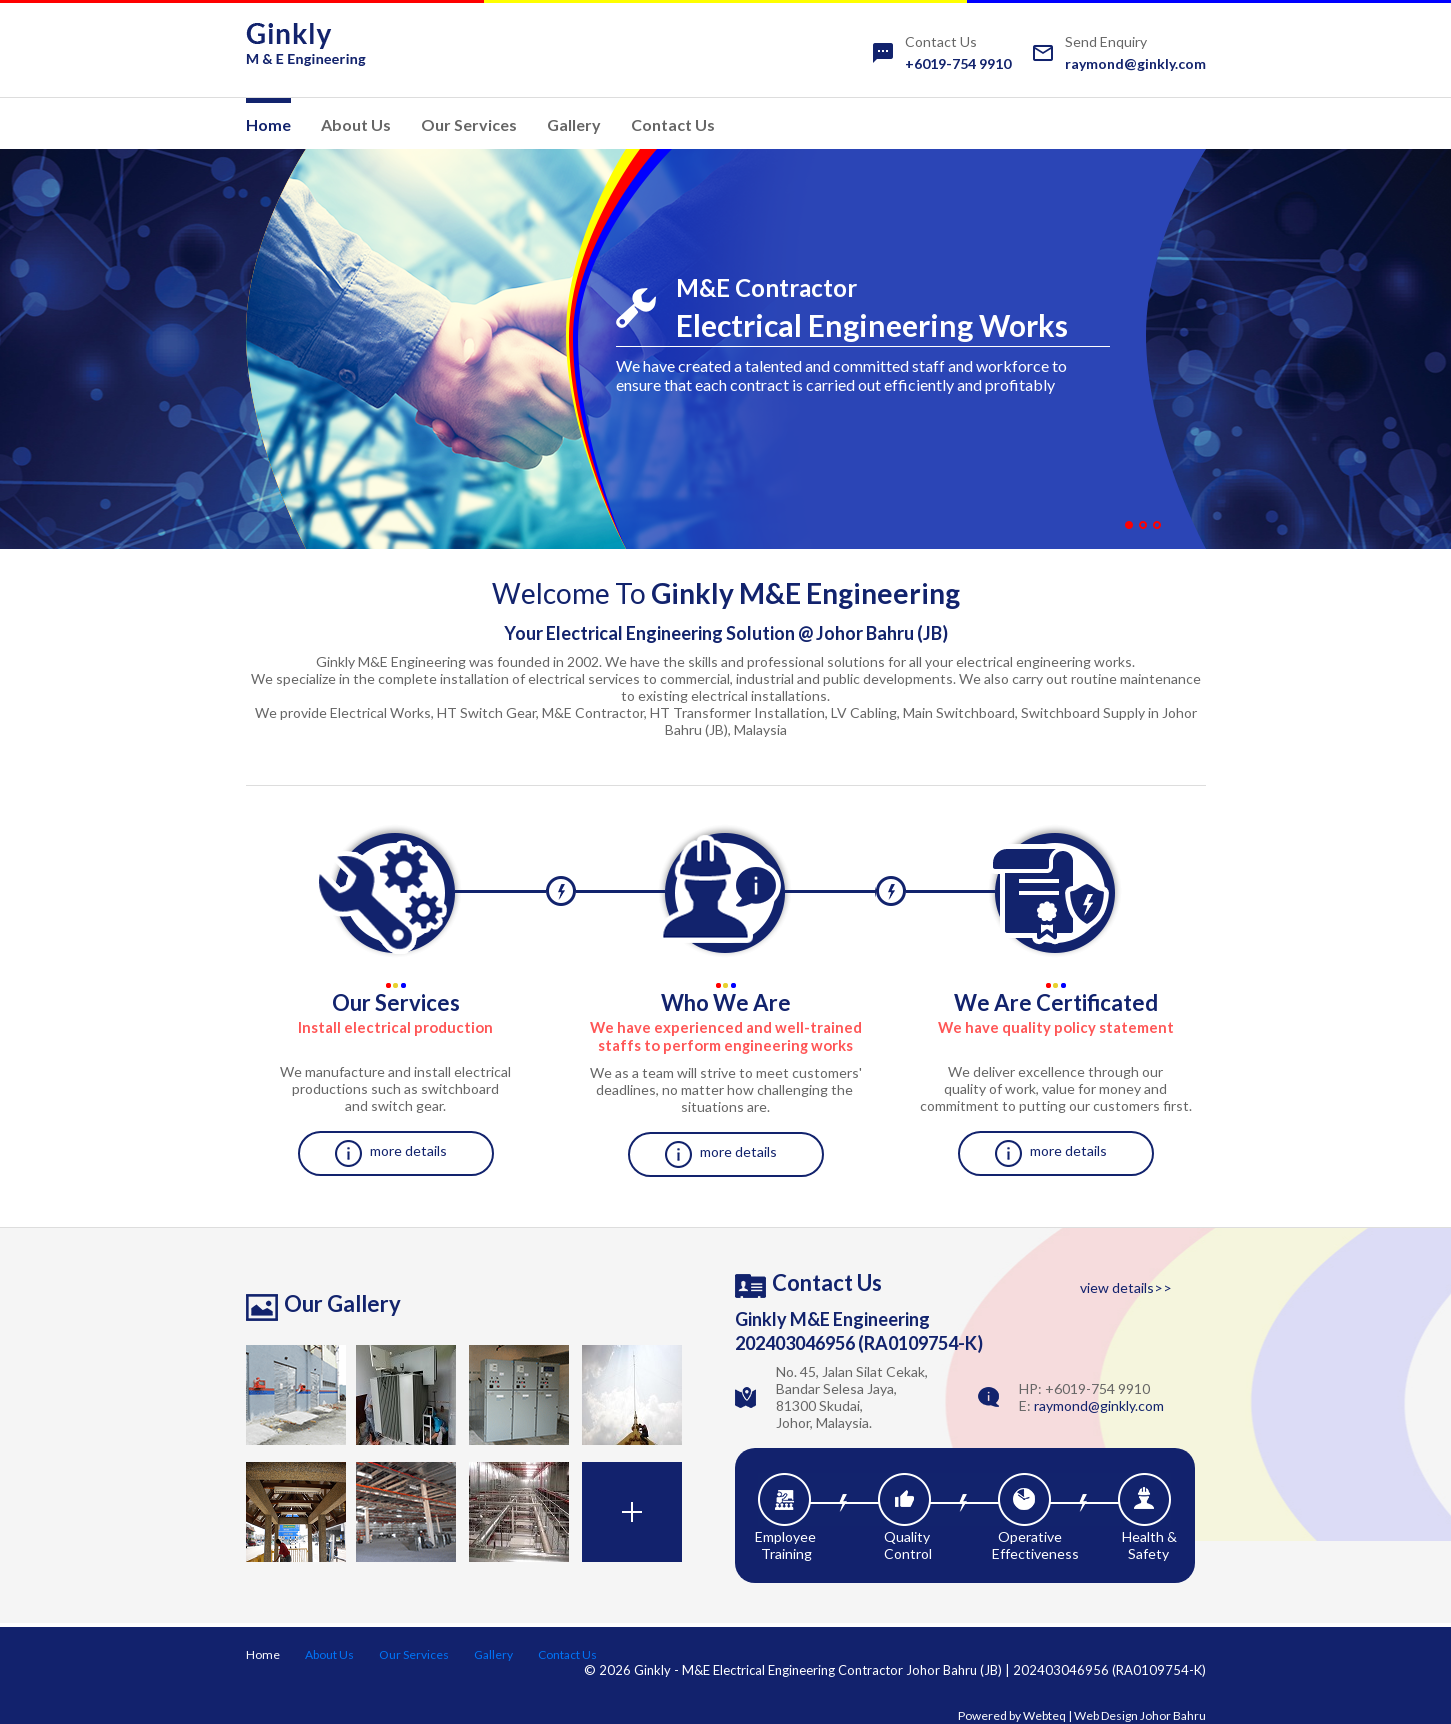 This screenshot has width=1451, height=1724. What do you see at coordinates (574, 124) in the screenshot?
I see `Gallery` at bounding box center [574, 124].